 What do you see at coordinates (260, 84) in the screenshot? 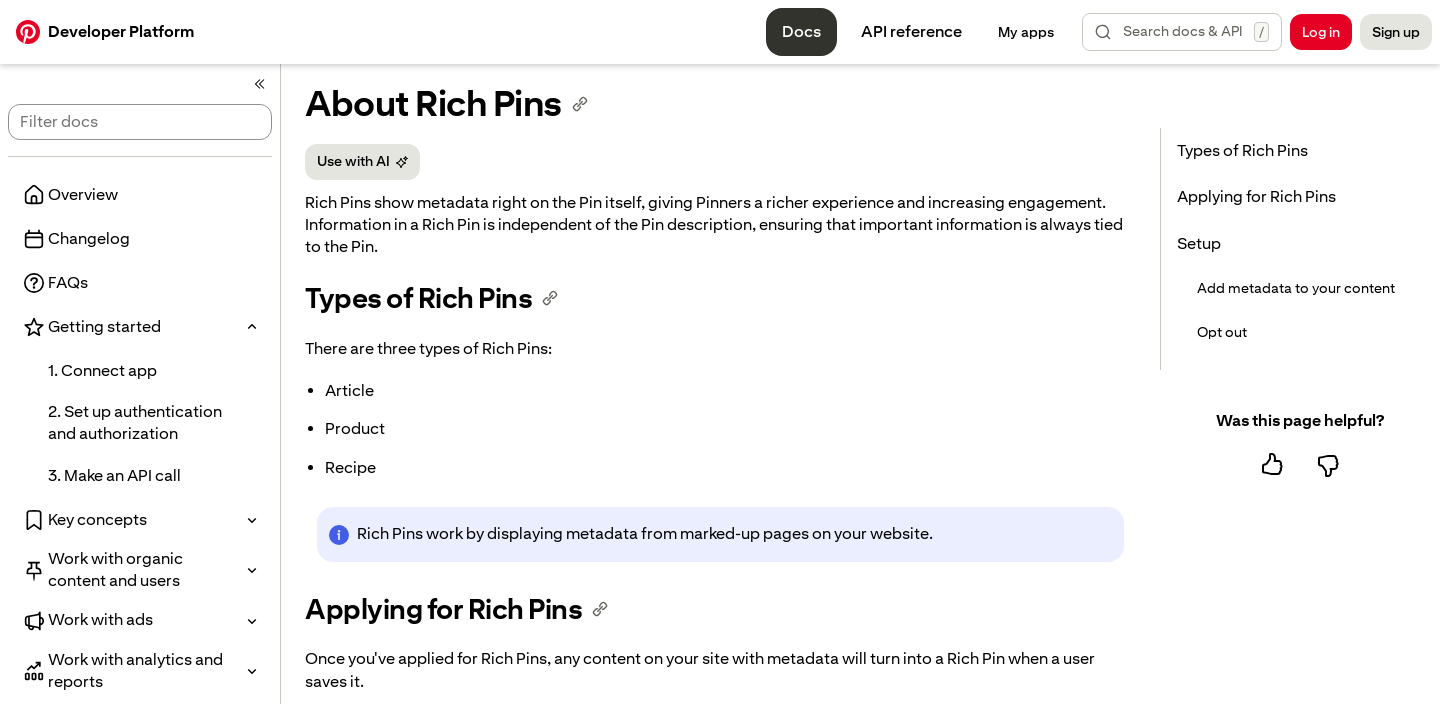
I see `[Collapse side navigation panel.]` at bounding box center [260, 84].